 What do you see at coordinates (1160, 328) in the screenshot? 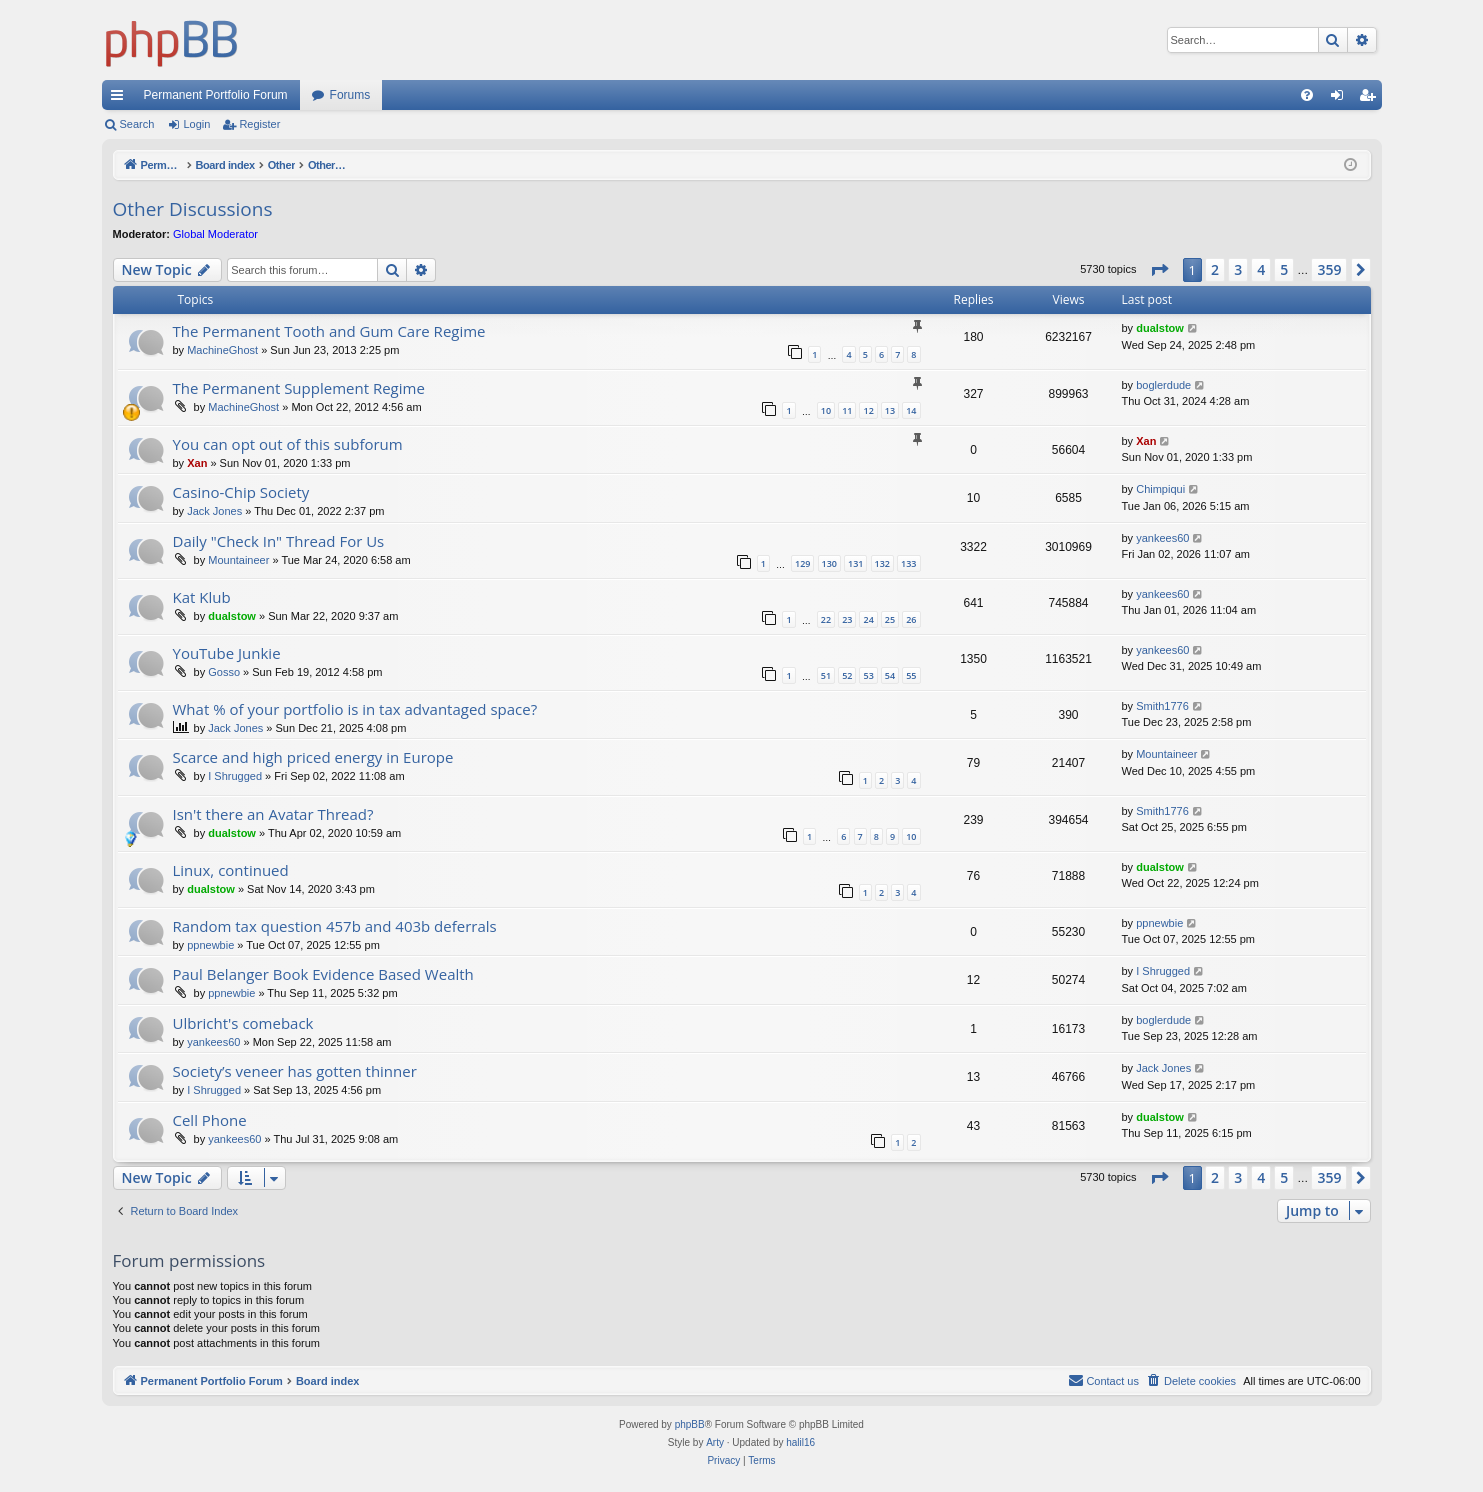
I see `dualstow` at bounding box center [1160, 328].